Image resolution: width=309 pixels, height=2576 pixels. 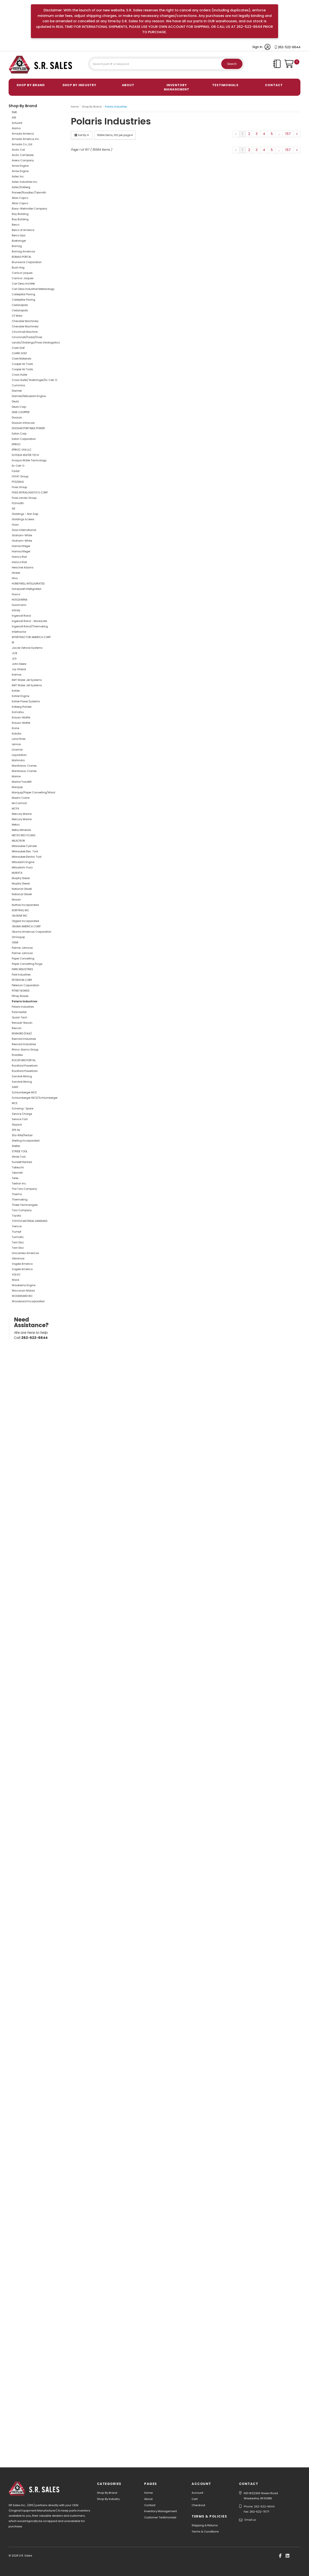 What do you see at coordinates (22, 782) in the screenshot?
I see `Marine Travelift` at bounding box center [22, 782].